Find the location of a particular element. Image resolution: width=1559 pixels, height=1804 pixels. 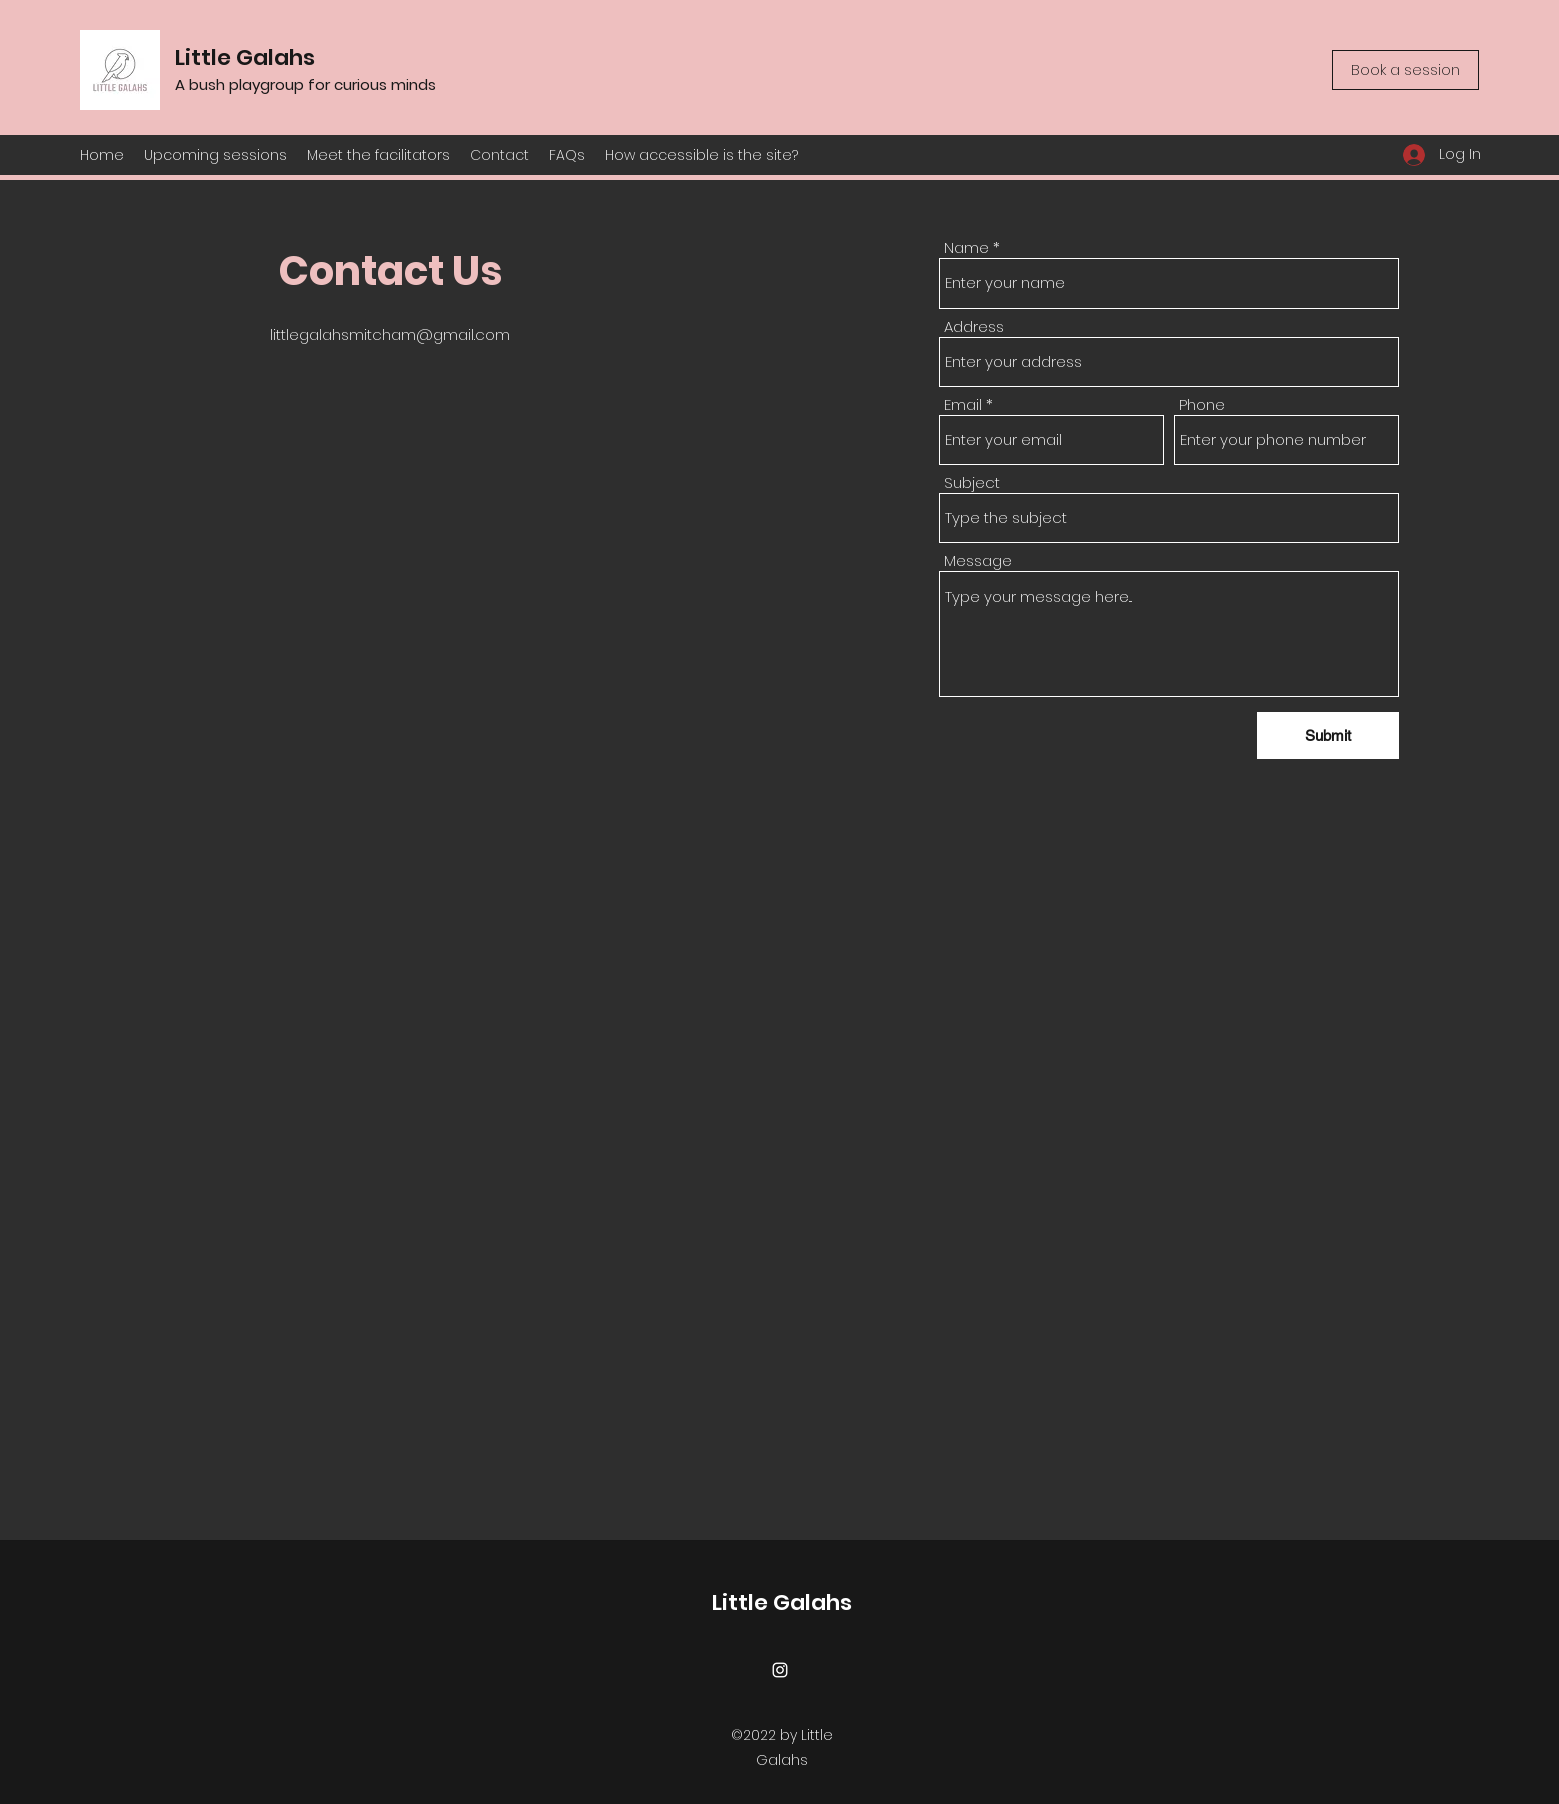

Address is located at coordinates (974, 326).